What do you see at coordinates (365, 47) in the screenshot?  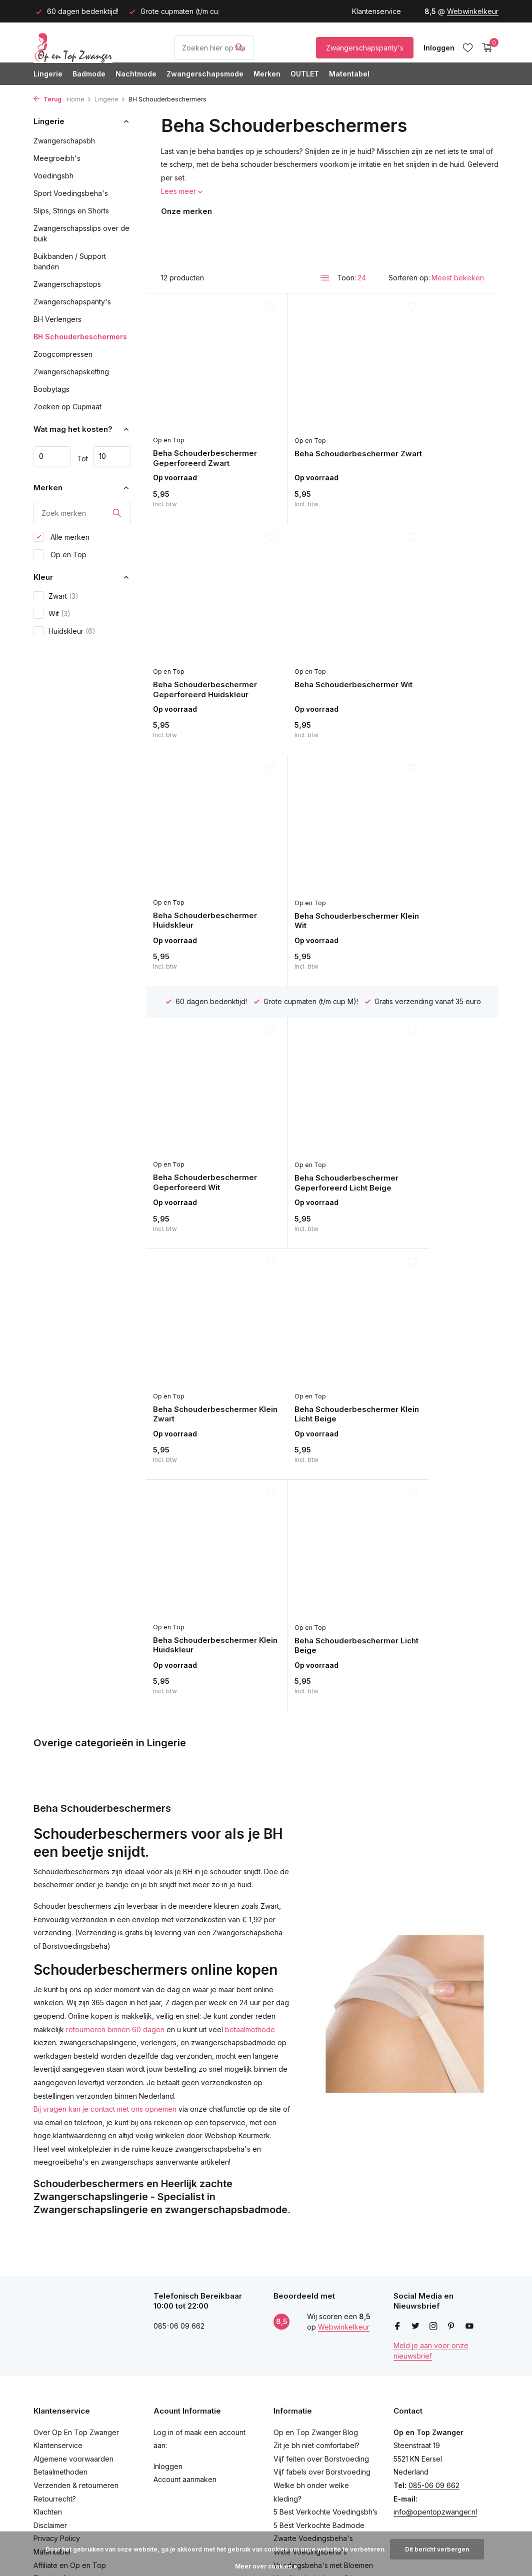 I see `Zwangerschapspanty's` at bounding box center [365, 47].